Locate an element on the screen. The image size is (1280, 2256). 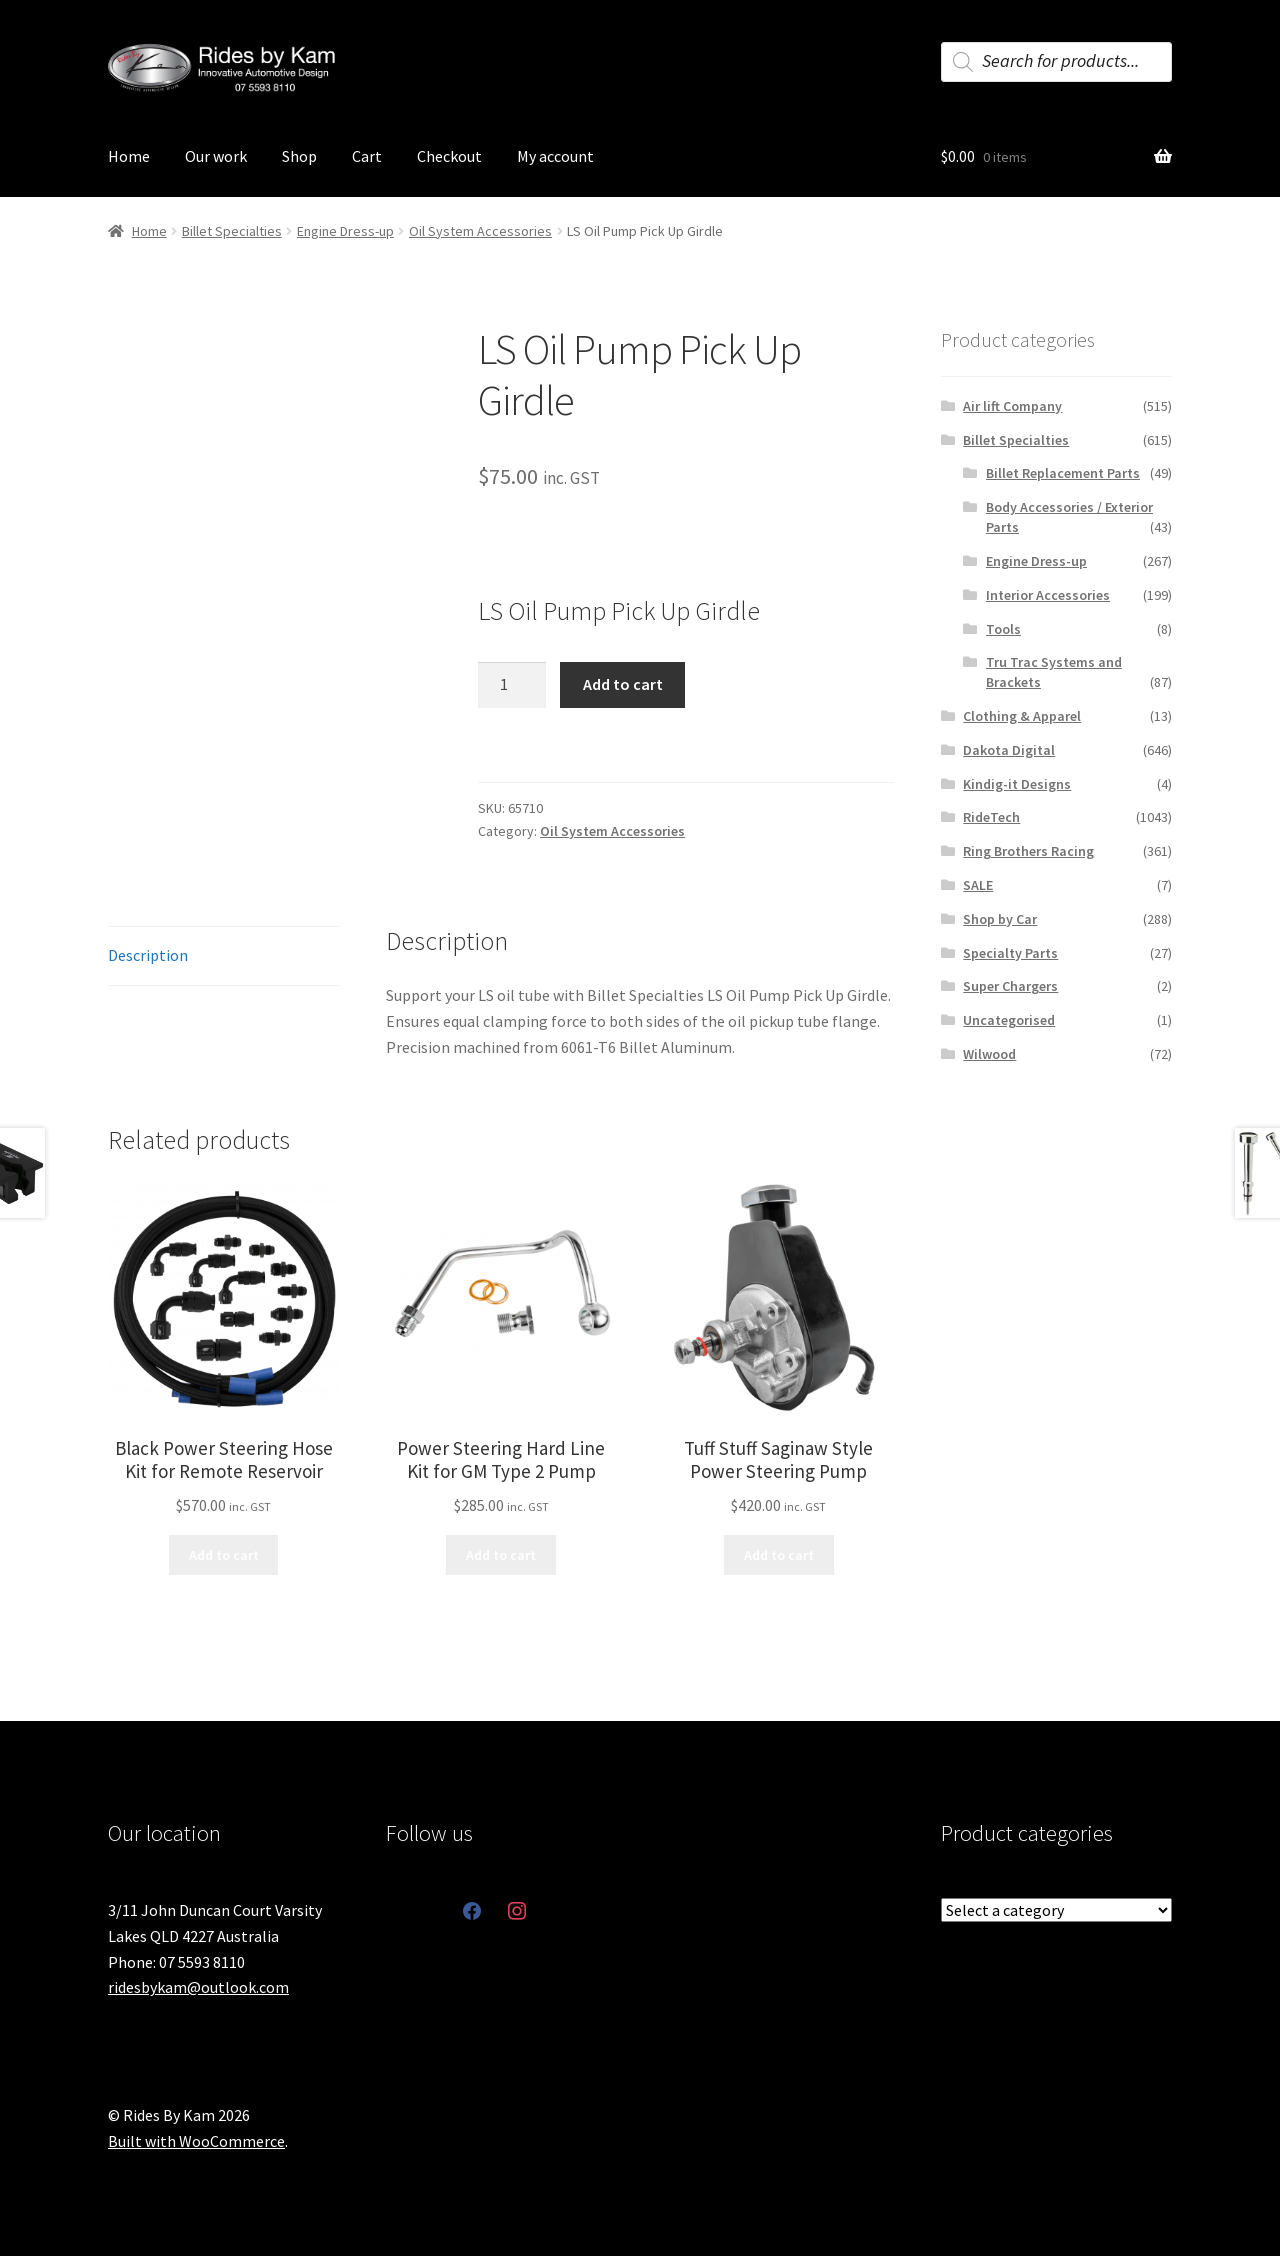
Super Chargers is located at coordinates (1010, 986).